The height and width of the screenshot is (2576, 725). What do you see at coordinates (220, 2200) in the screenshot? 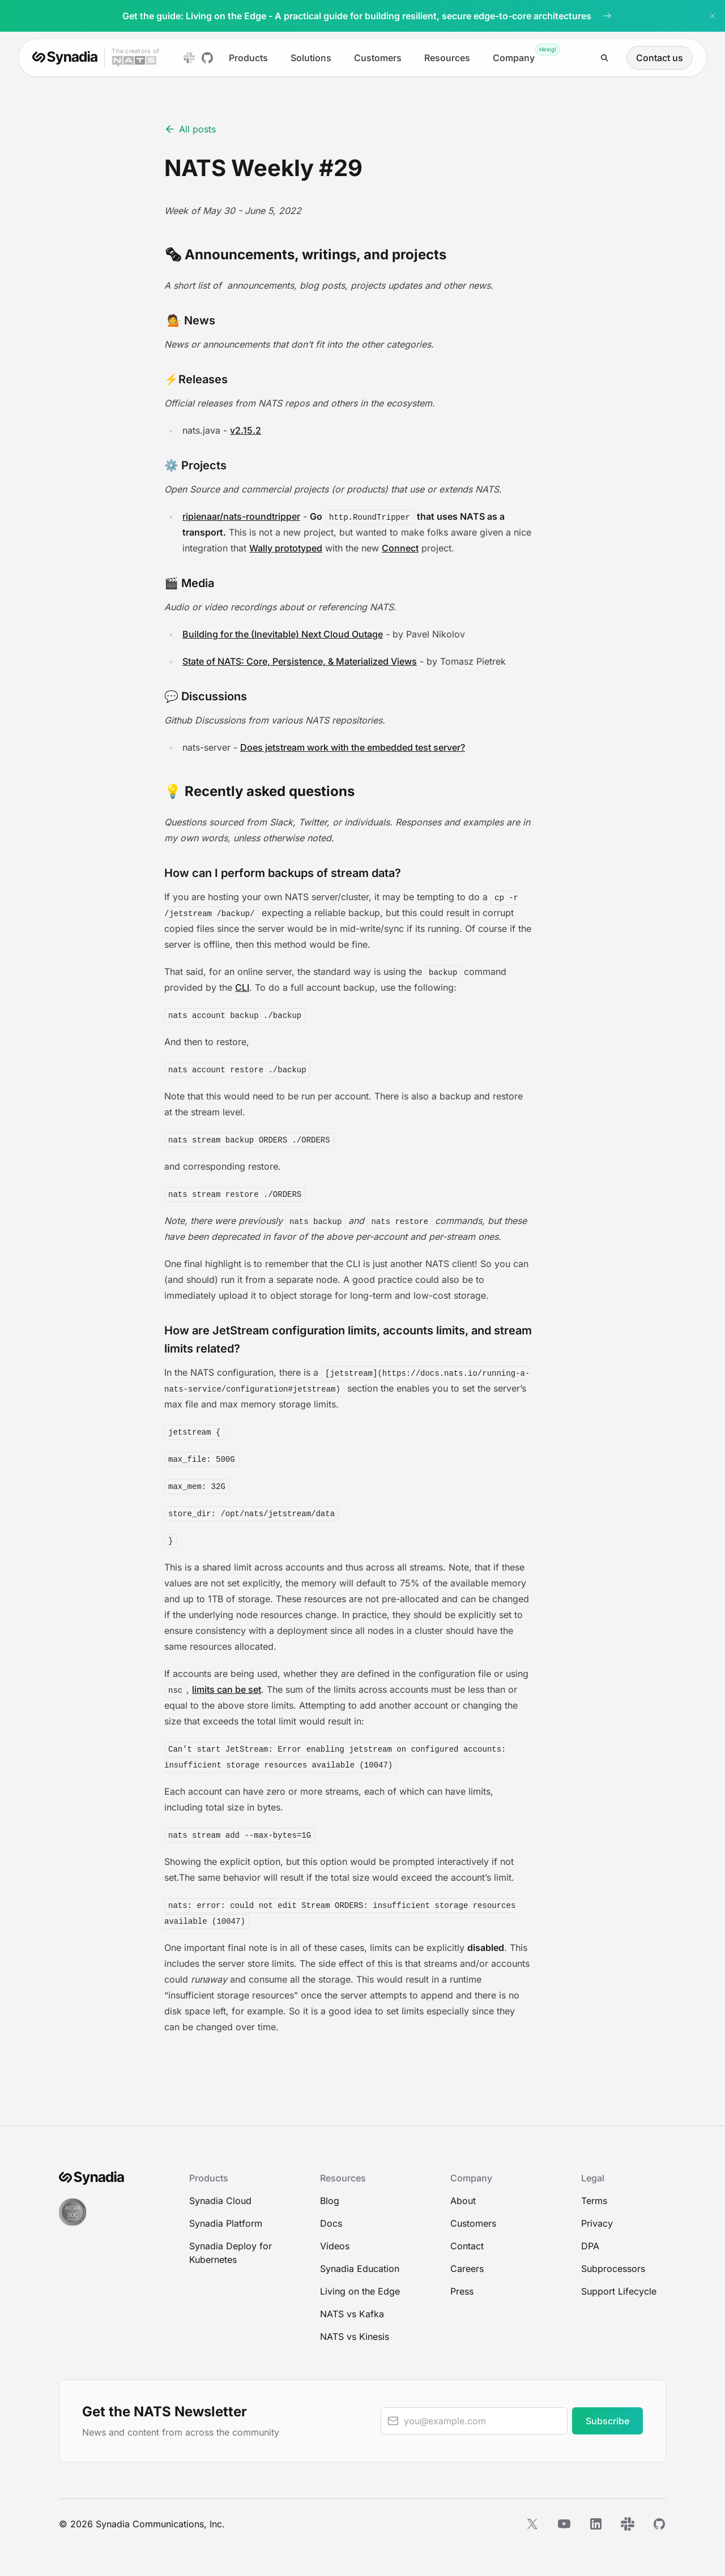
I see `Synadia Cloud` at bounding box center [220, 2200].